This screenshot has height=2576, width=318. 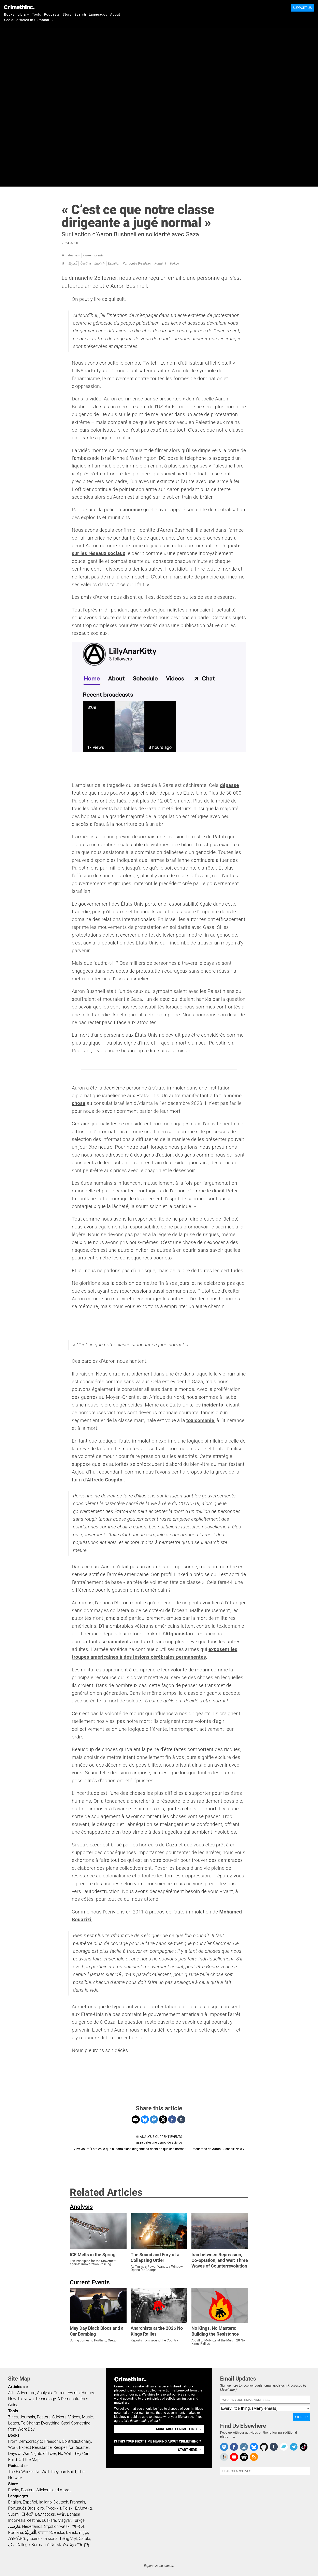 I want to click on gaza, so click(x=139, y=2142).